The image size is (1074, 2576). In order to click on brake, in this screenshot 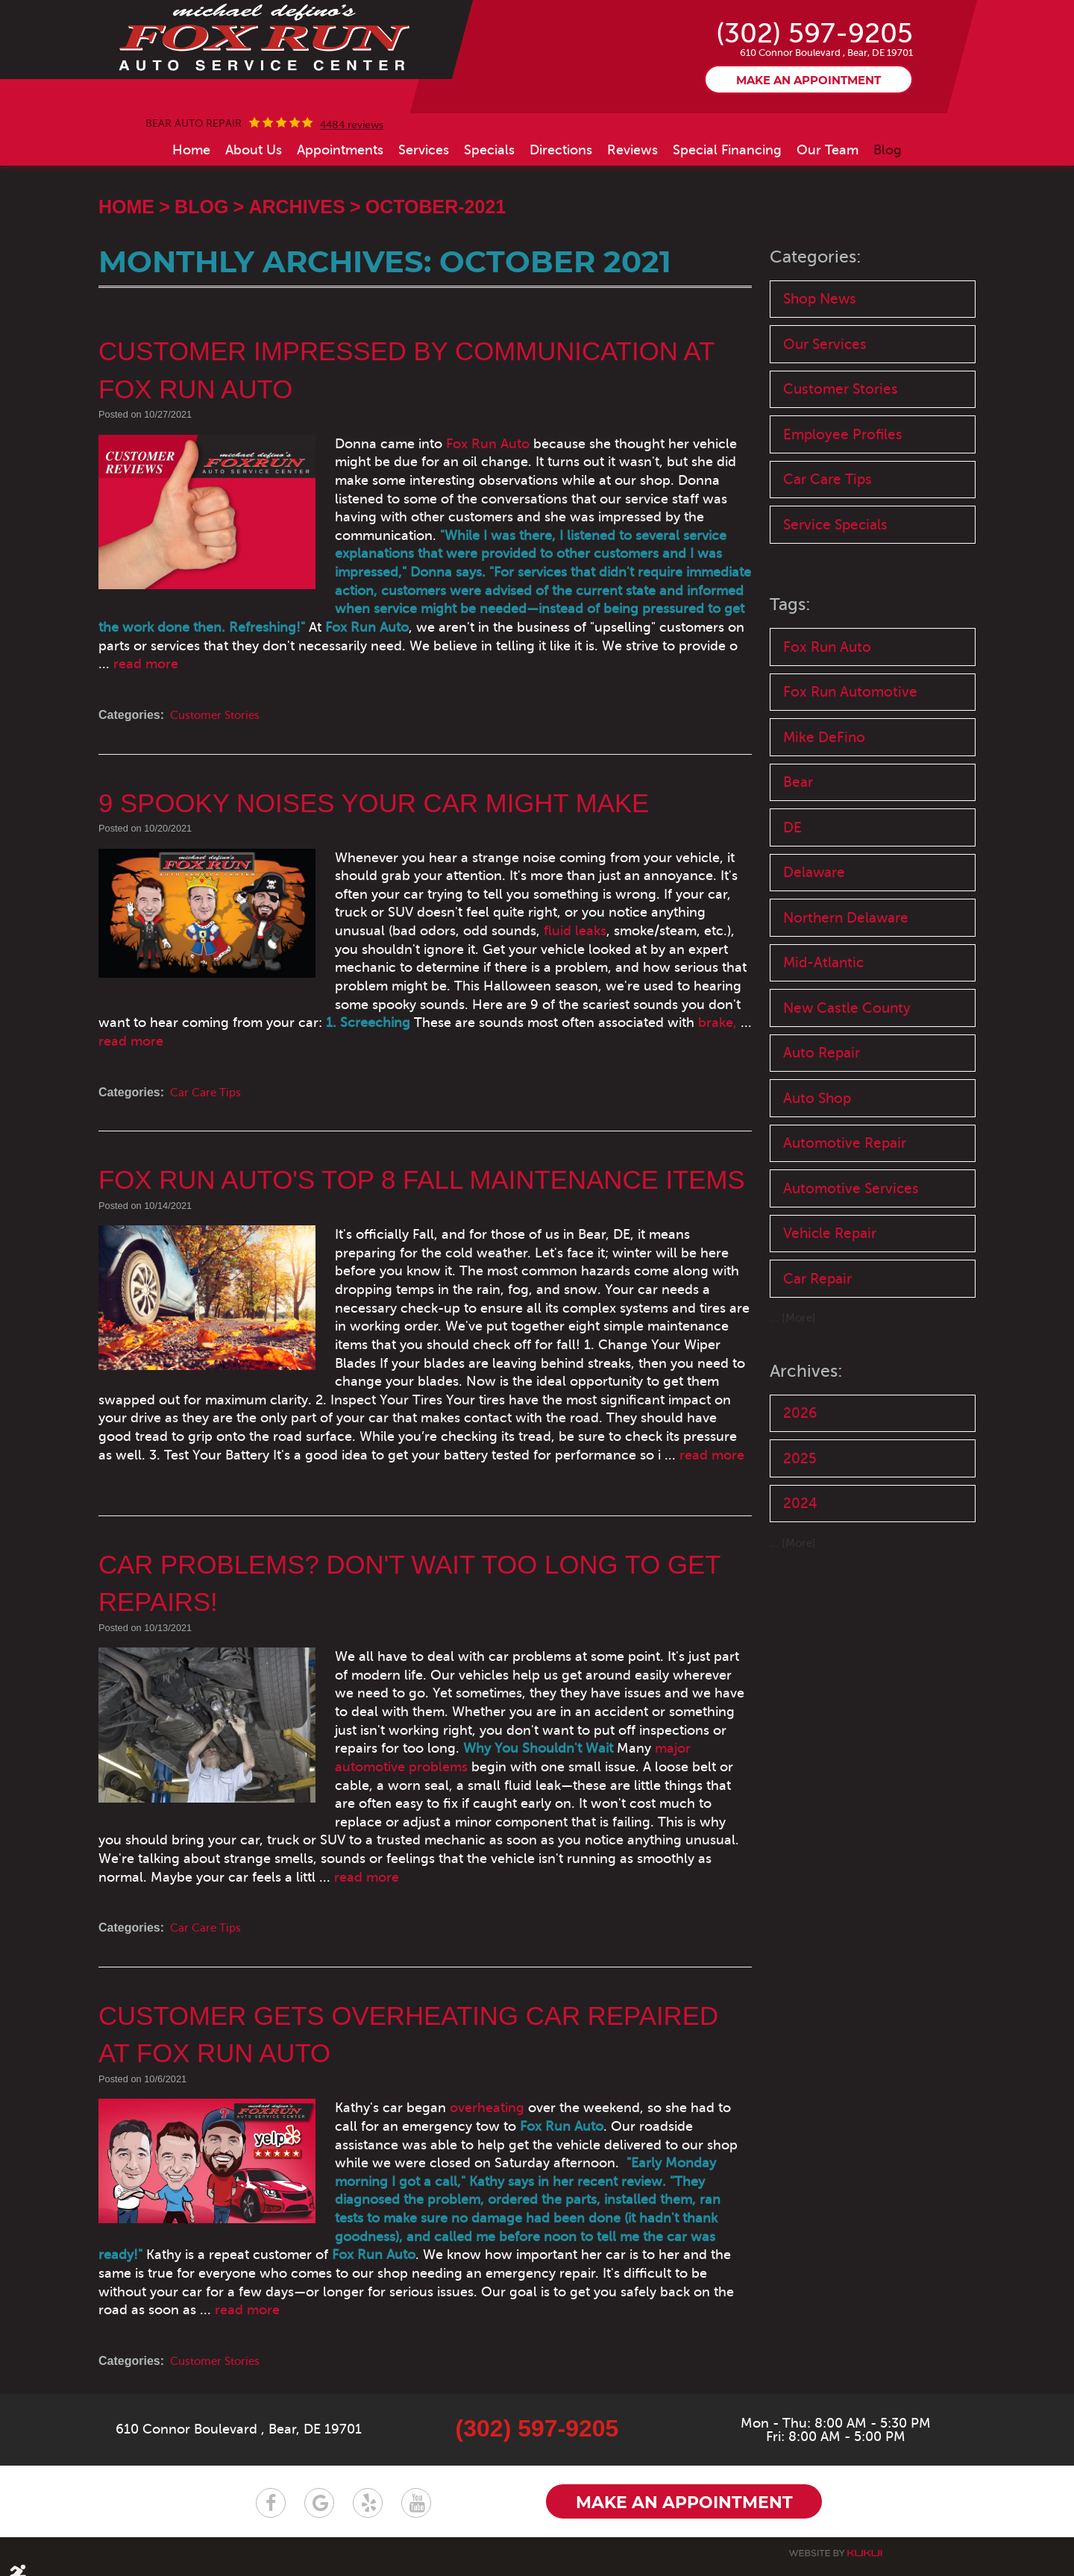, I will do `click(549, 1035)`.